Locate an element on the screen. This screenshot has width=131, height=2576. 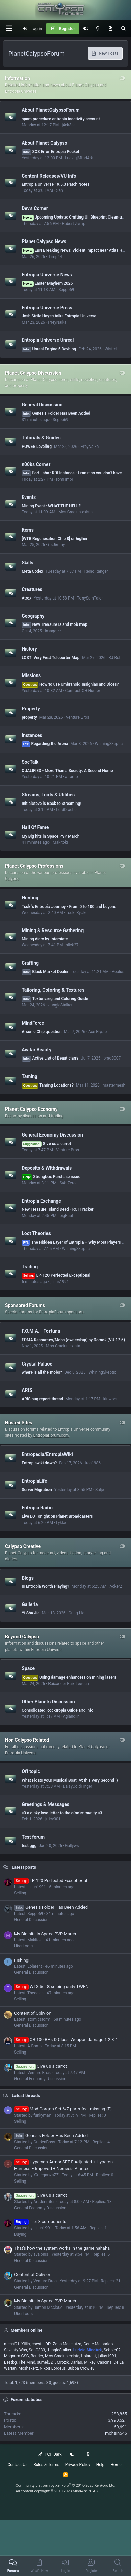
Cascina is located at coordinates (104, 2362).